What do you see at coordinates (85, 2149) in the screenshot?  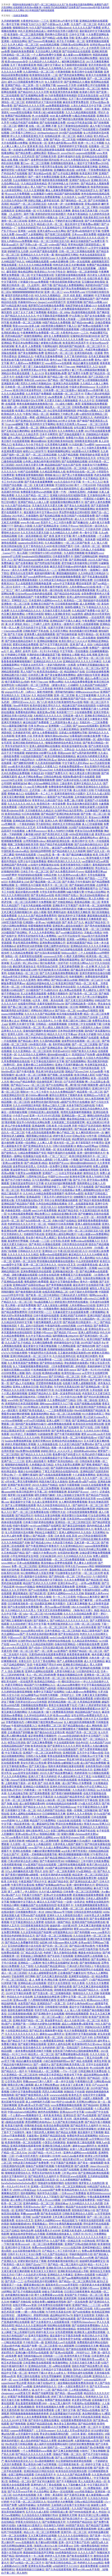 I see `未满十八禁止看的激情视频` at bounding box center [85, 2149].